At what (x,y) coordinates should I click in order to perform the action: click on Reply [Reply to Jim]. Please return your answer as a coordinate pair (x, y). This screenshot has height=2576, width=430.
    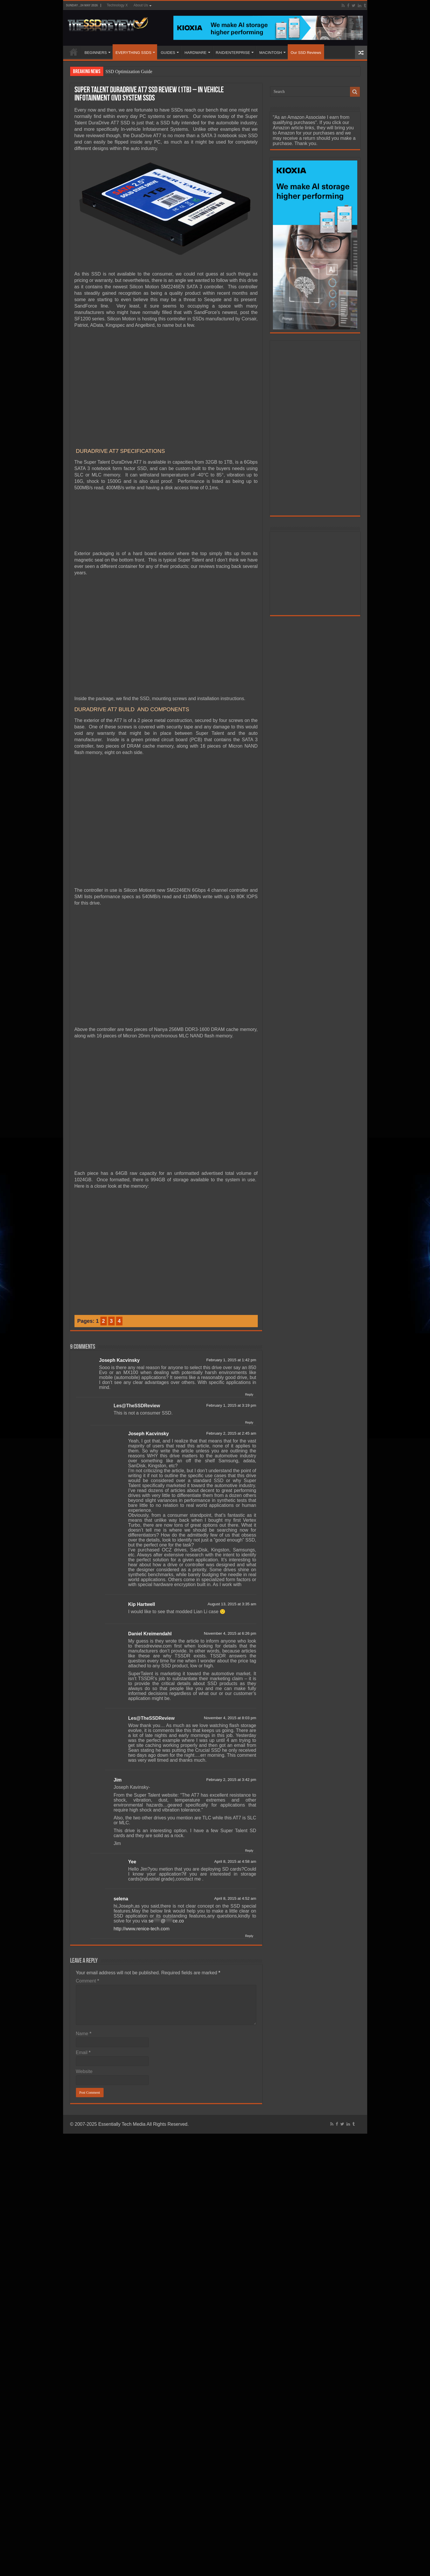
    Looking at the image, I should click on (249, 1850).